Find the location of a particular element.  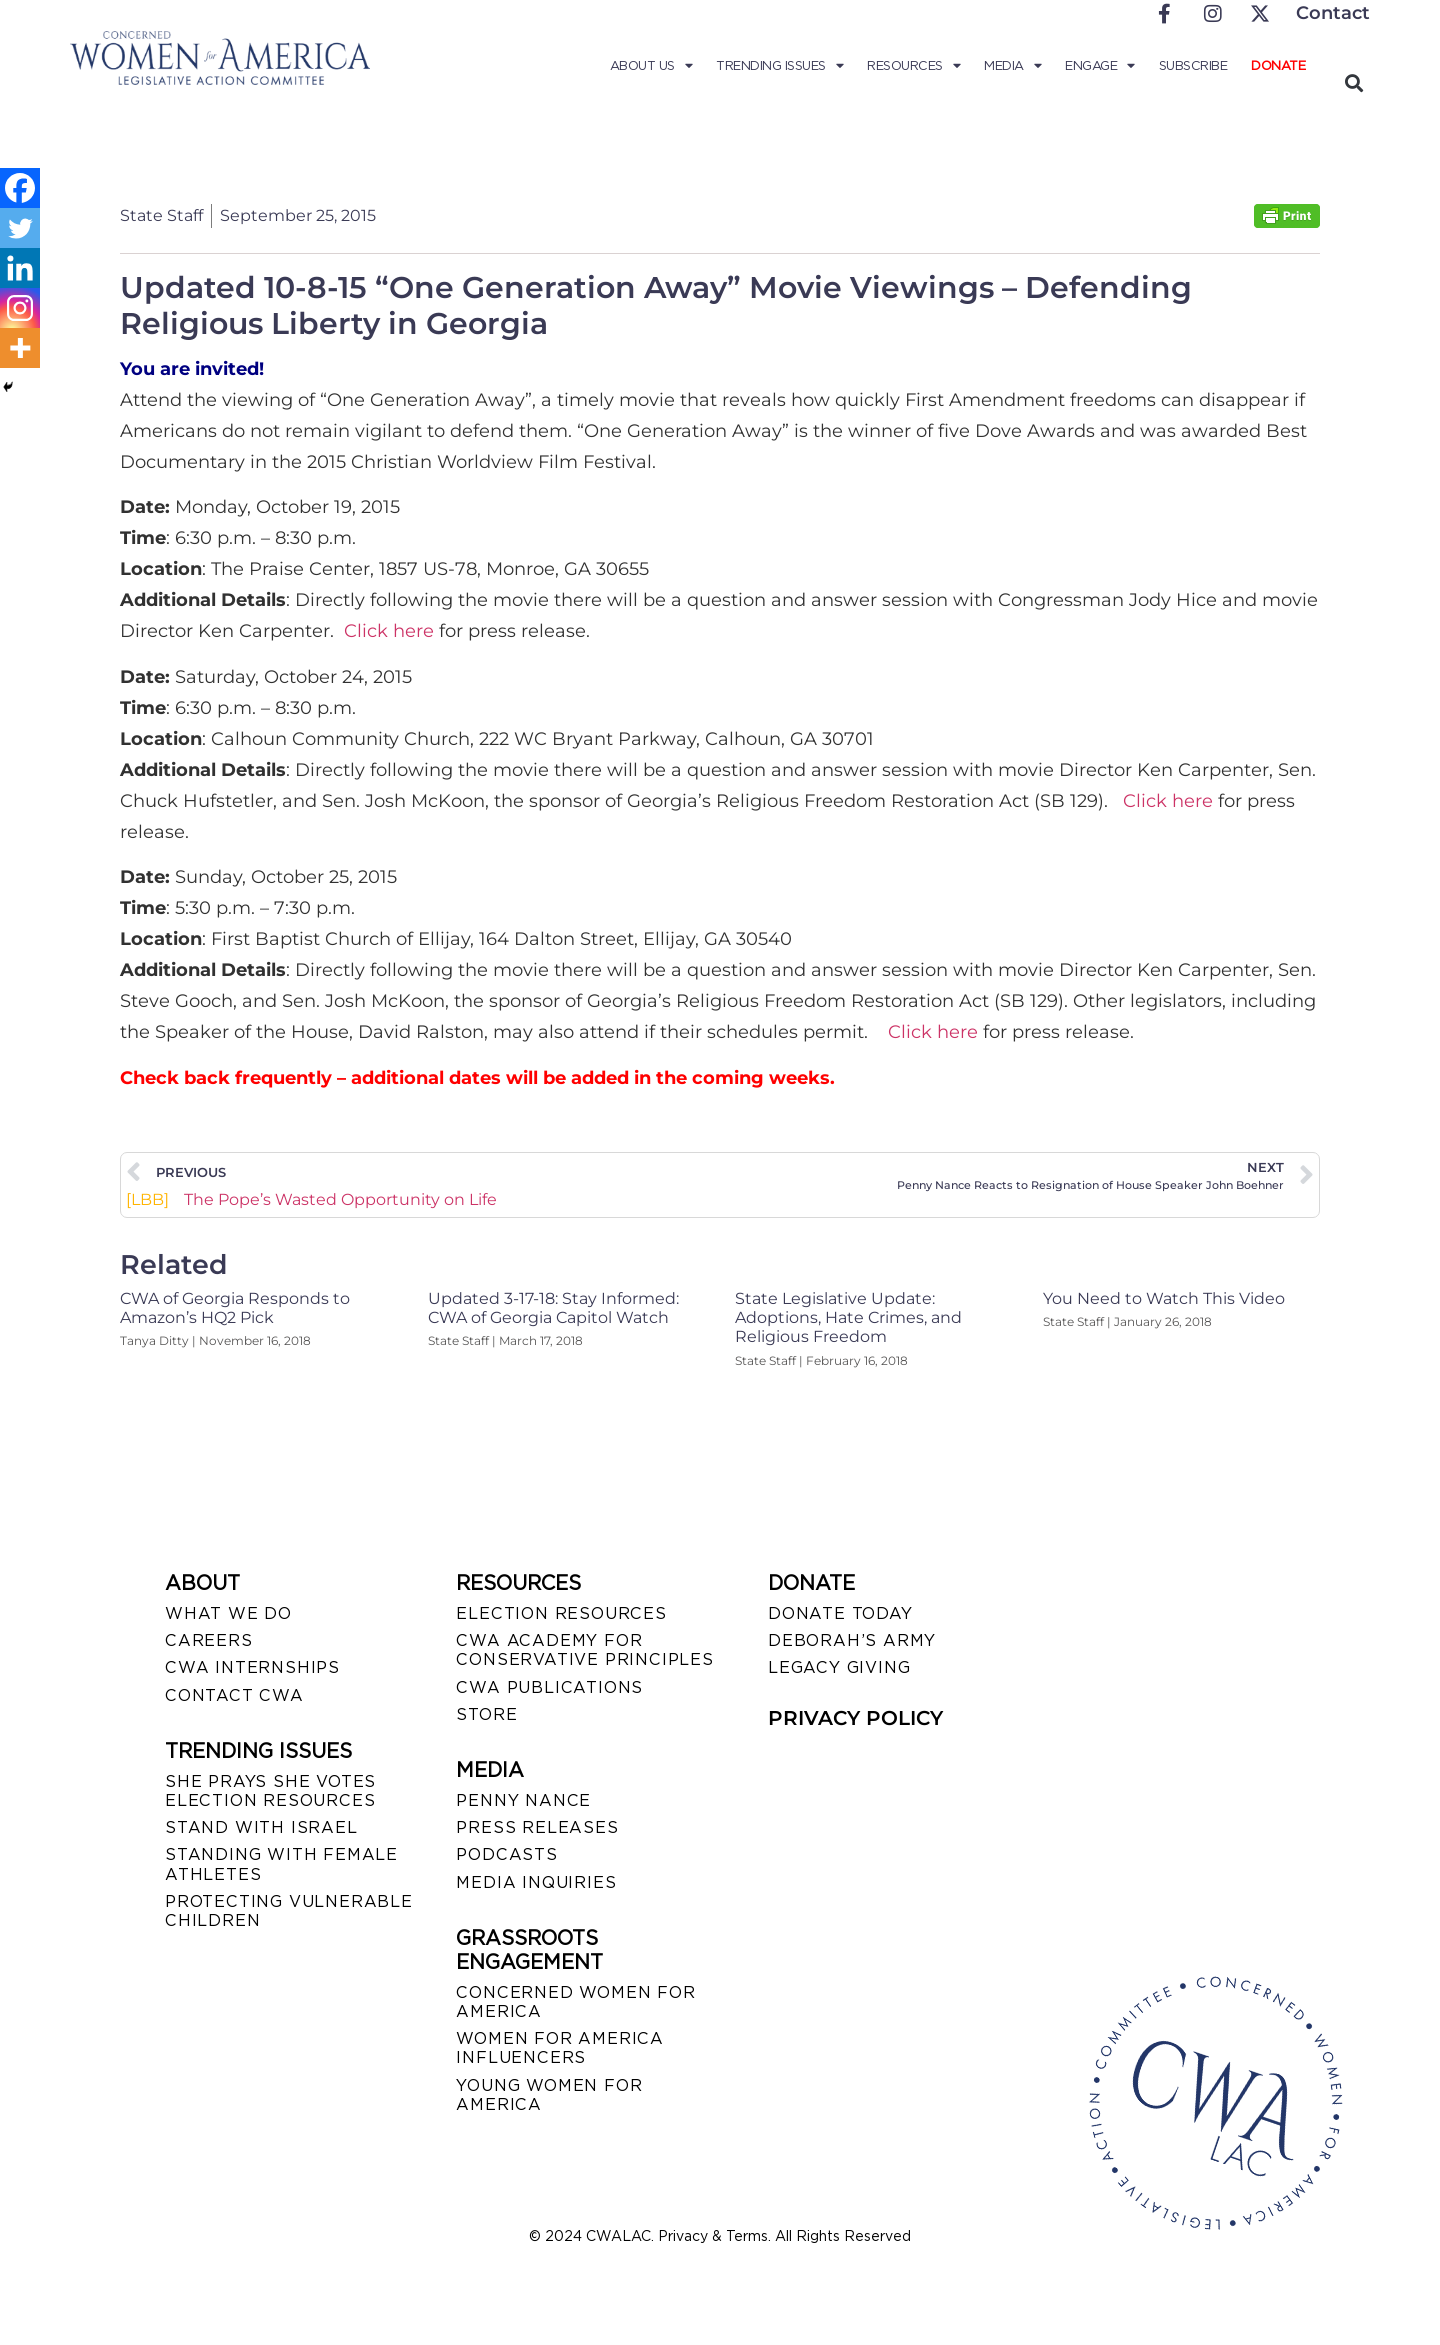

STORE is located at coordinates (486, 1714).